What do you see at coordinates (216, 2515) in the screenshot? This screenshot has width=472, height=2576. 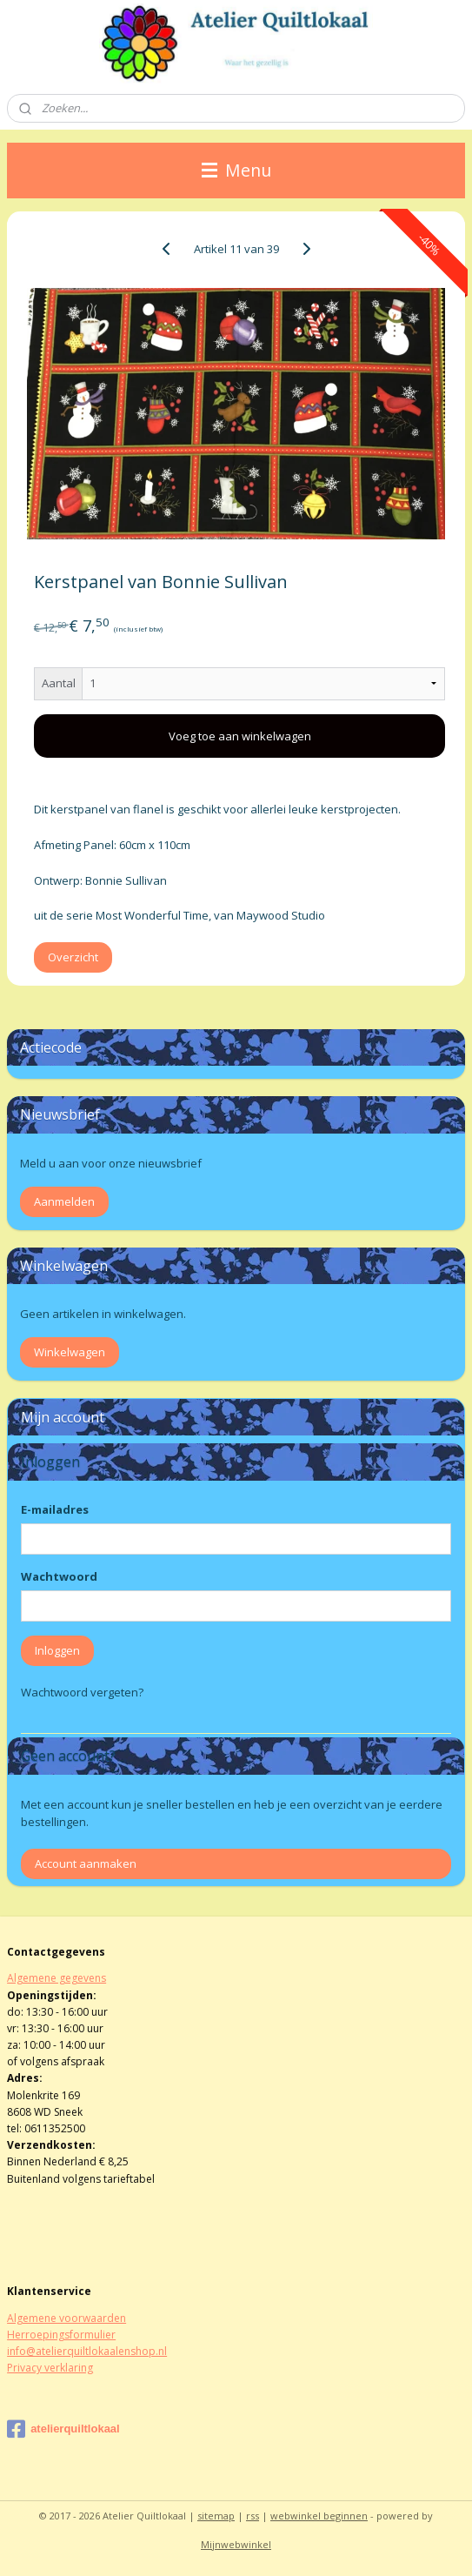 I see `sitemap` at bounding box center [216, 2515].